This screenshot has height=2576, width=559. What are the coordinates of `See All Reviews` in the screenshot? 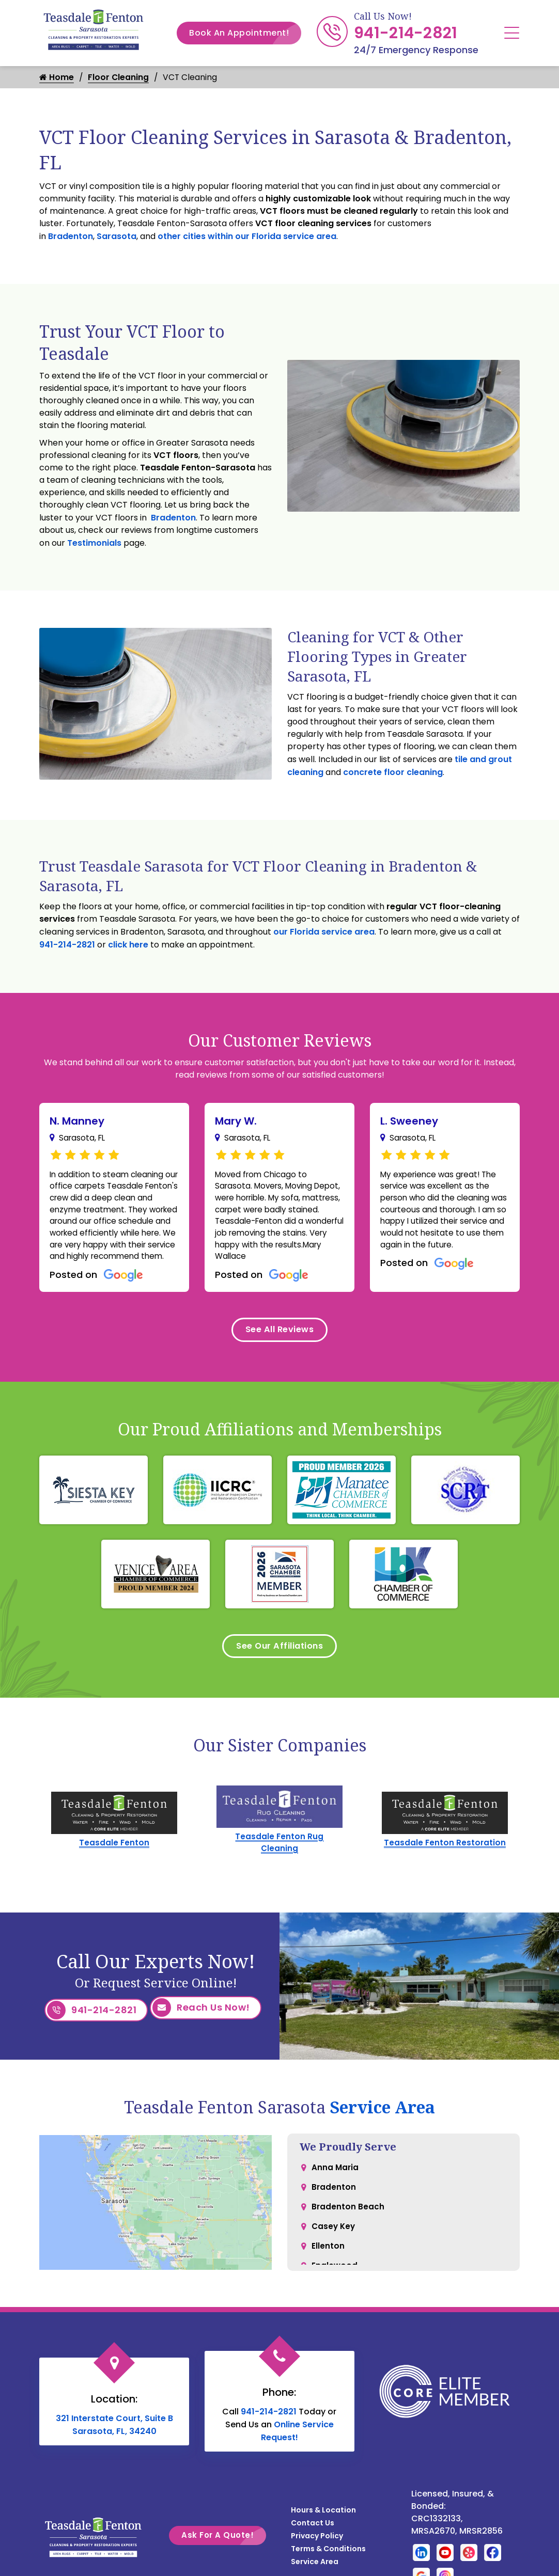 It's located at (279, 1351).